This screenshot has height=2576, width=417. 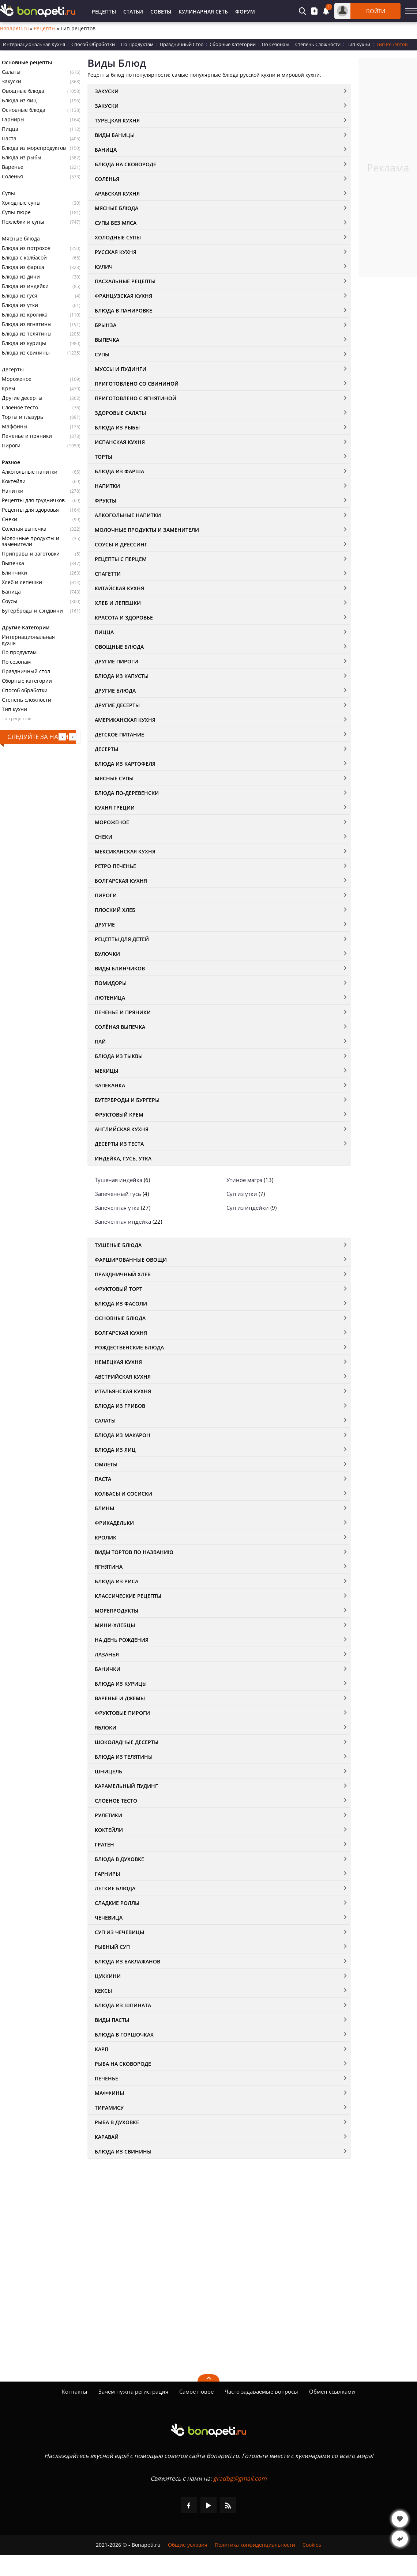 What do you see at coordinates (117, 1207) in the screenshot?
I see `Запеченная утка` at bounding box center [117, 1207].